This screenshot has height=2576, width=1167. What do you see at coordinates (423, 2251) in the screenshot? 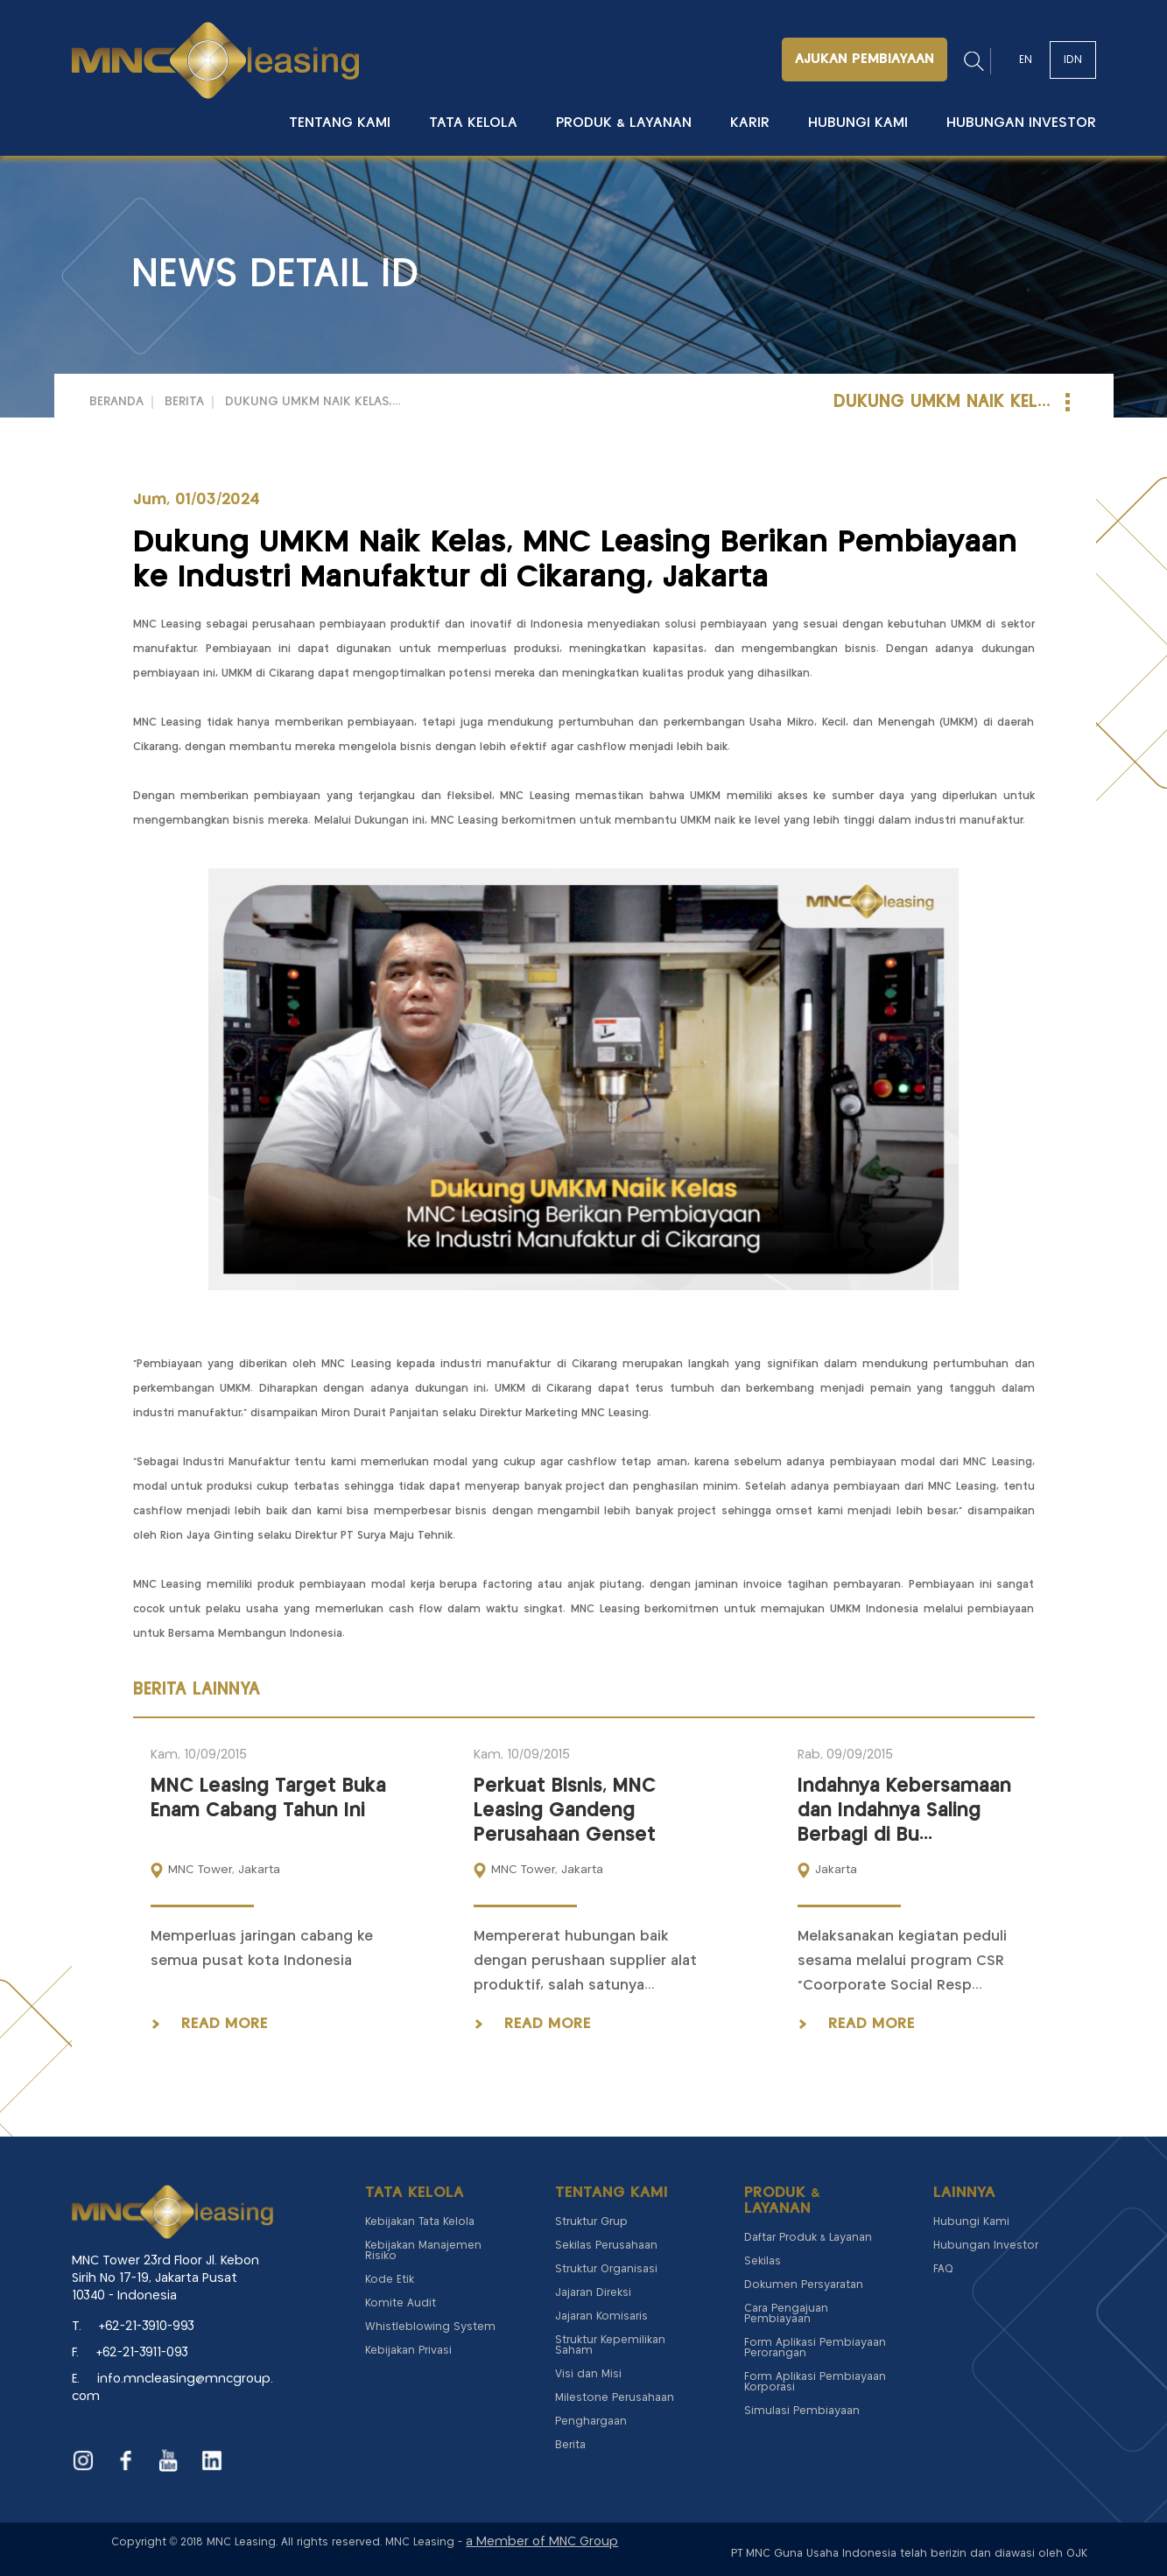
I see `Kebijakan Manajemen Risiko` at bounding box center [423, 2251].